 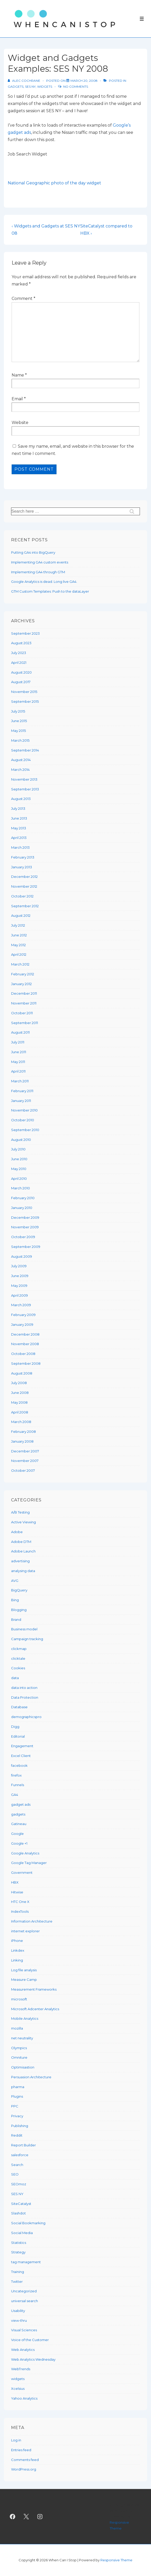 What do you see at coordinates (17, 1950) in the screenshot?
I see `Linkdex` at bounding box center [17, 1950].